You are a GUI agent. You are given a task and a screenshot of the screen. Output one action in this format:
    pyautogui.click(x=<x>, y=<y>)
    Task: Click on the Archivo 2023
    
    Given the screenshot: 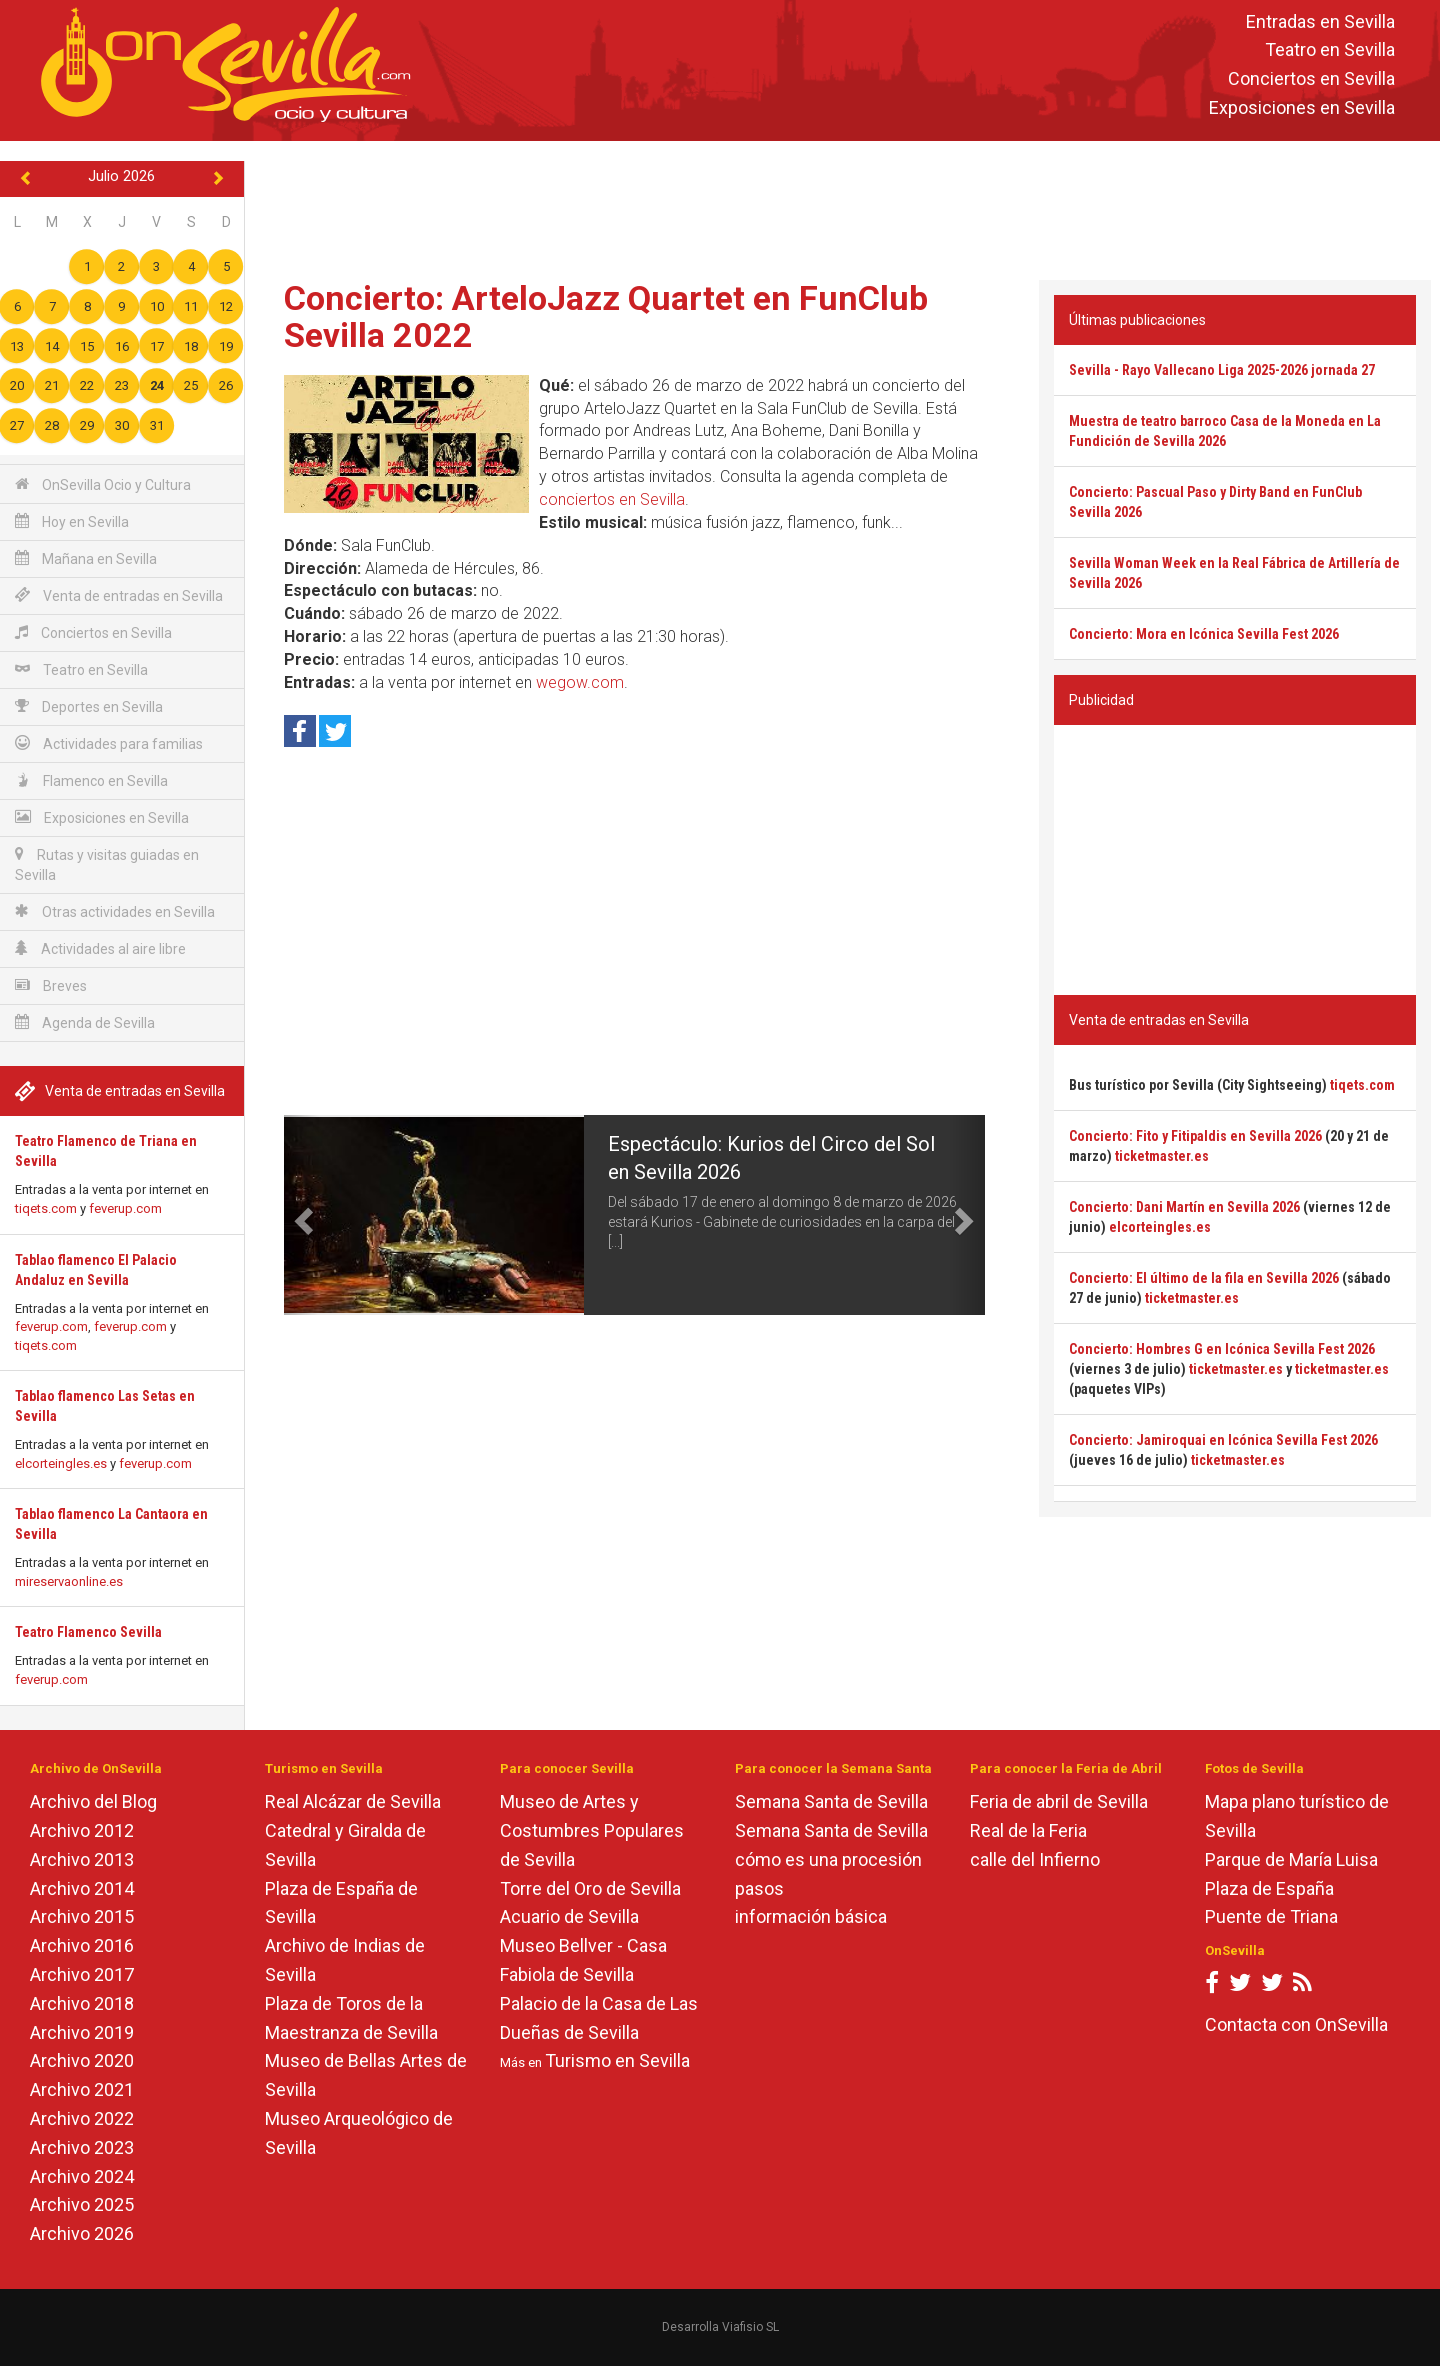 What is the action you would take?
    pyautogui.click(x=82, y=2147)
    